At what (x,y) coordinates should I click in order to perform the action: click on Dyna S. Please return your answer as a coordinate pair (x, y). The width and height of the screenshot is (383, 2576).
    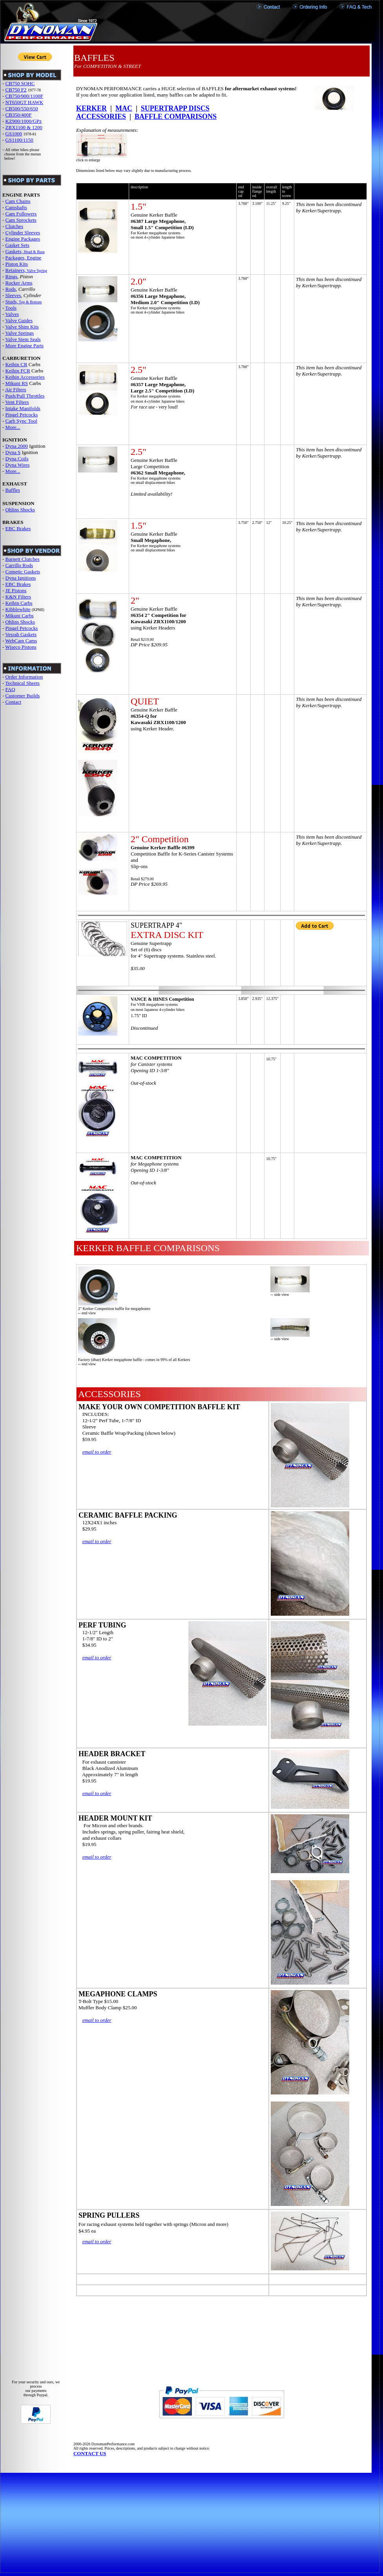
    Looking at the image, I should click on (13, 452).